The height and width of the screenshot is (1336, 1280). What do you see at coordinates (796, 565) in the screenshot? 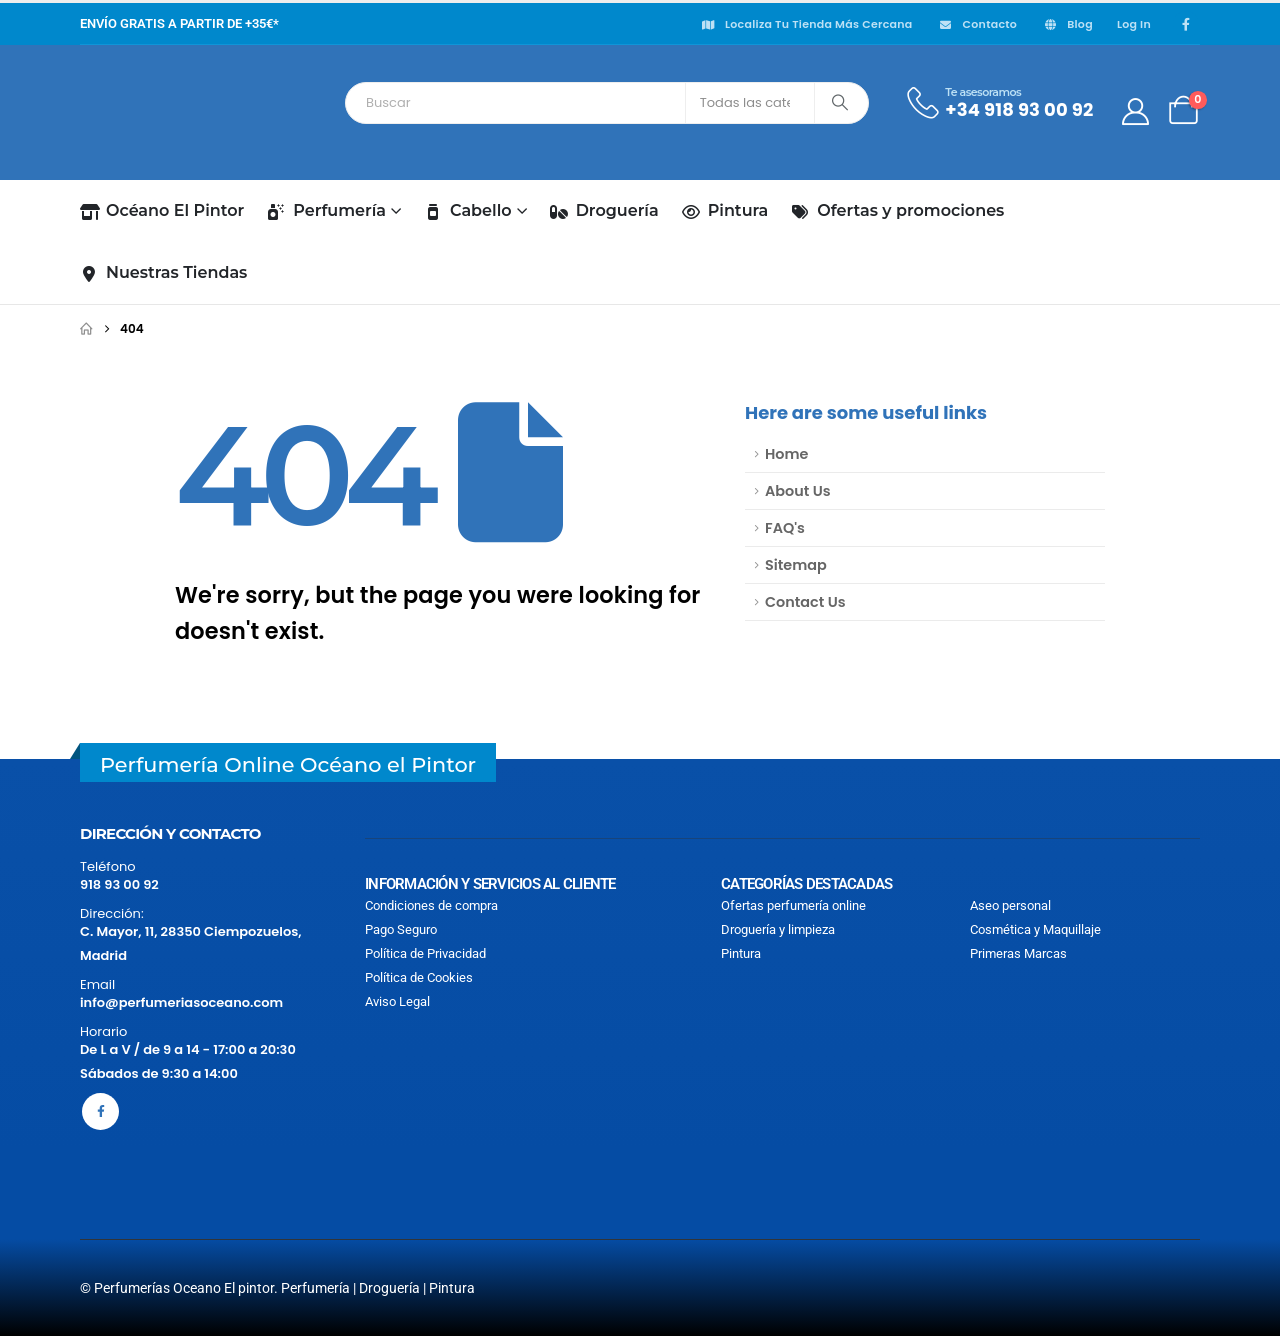
I see `Sitemap` at bounding box center [796, 565].